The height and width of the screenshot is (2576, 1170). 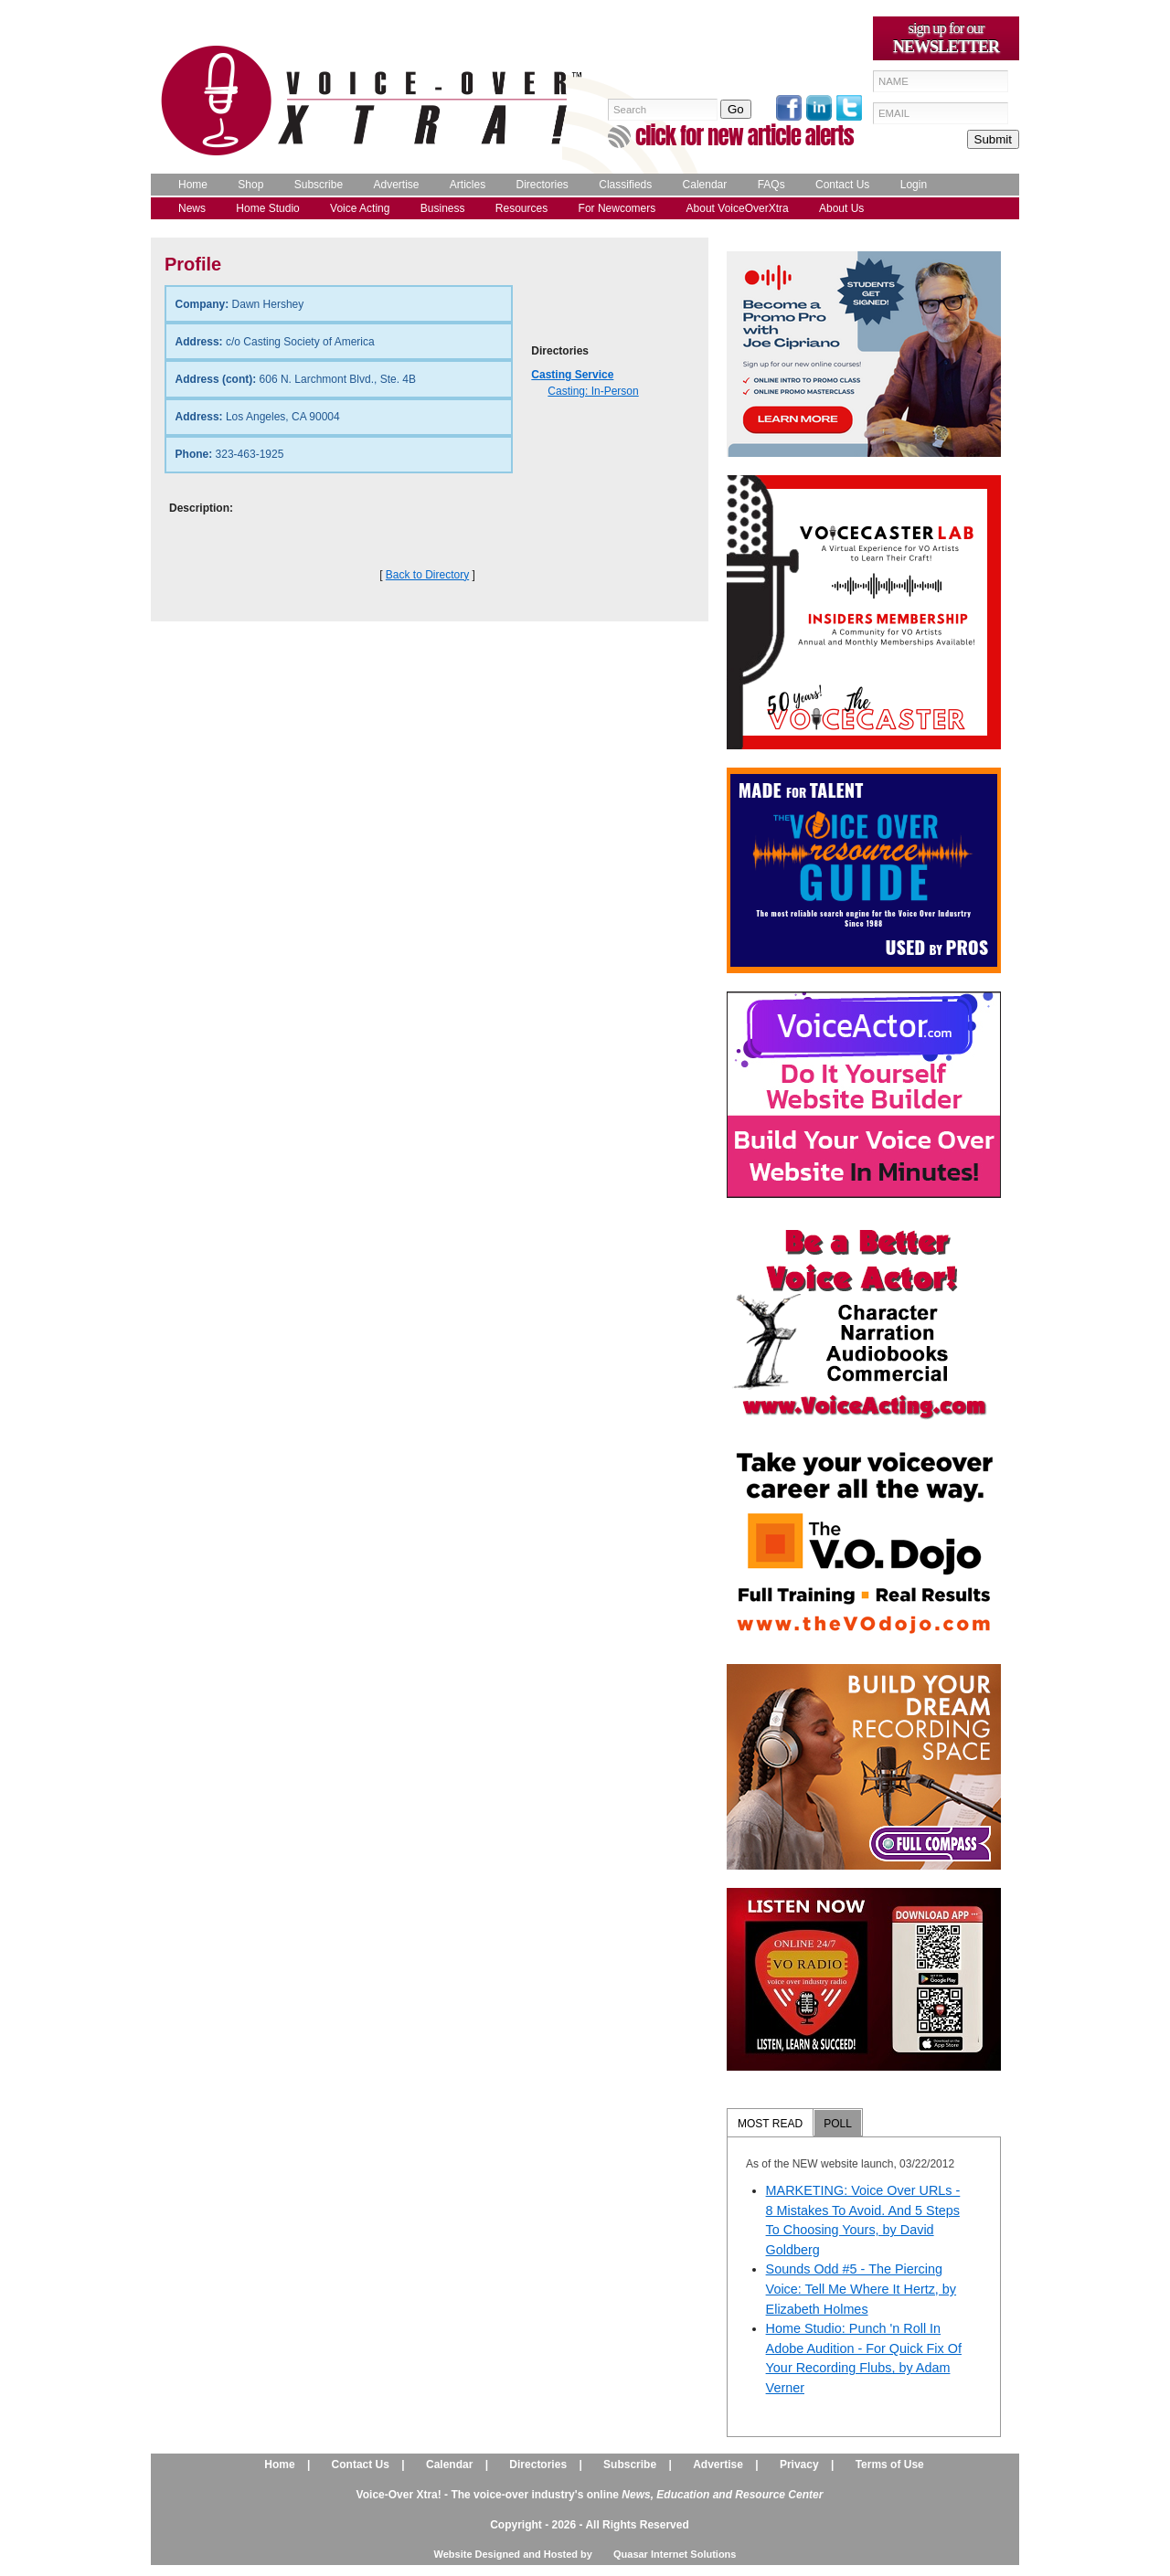 I want to click on POLL, so click(x=838, y=2123).